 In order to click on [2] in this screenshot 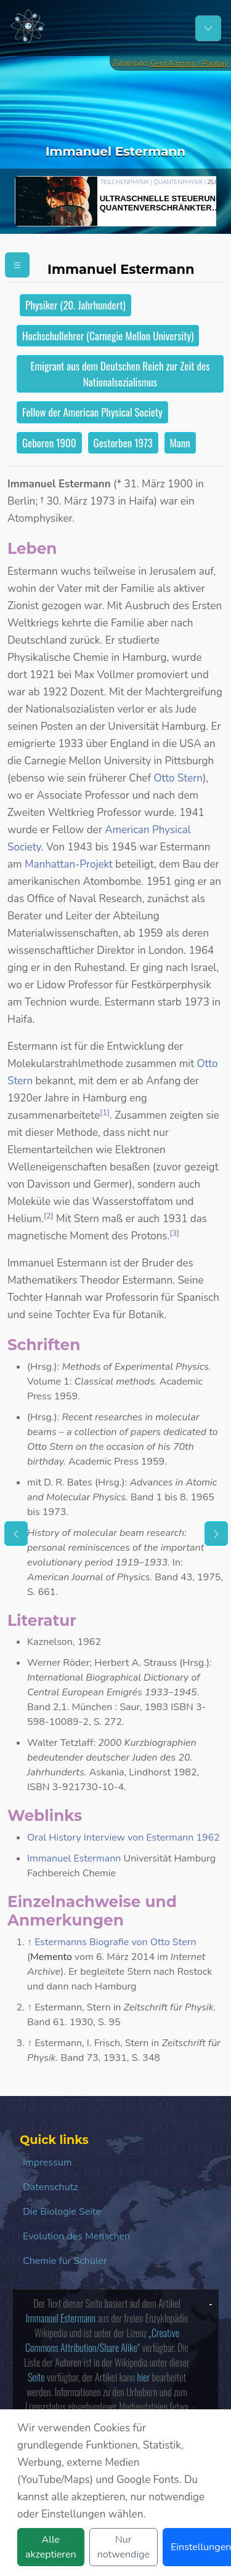, I will do `click(49, 1216)`.